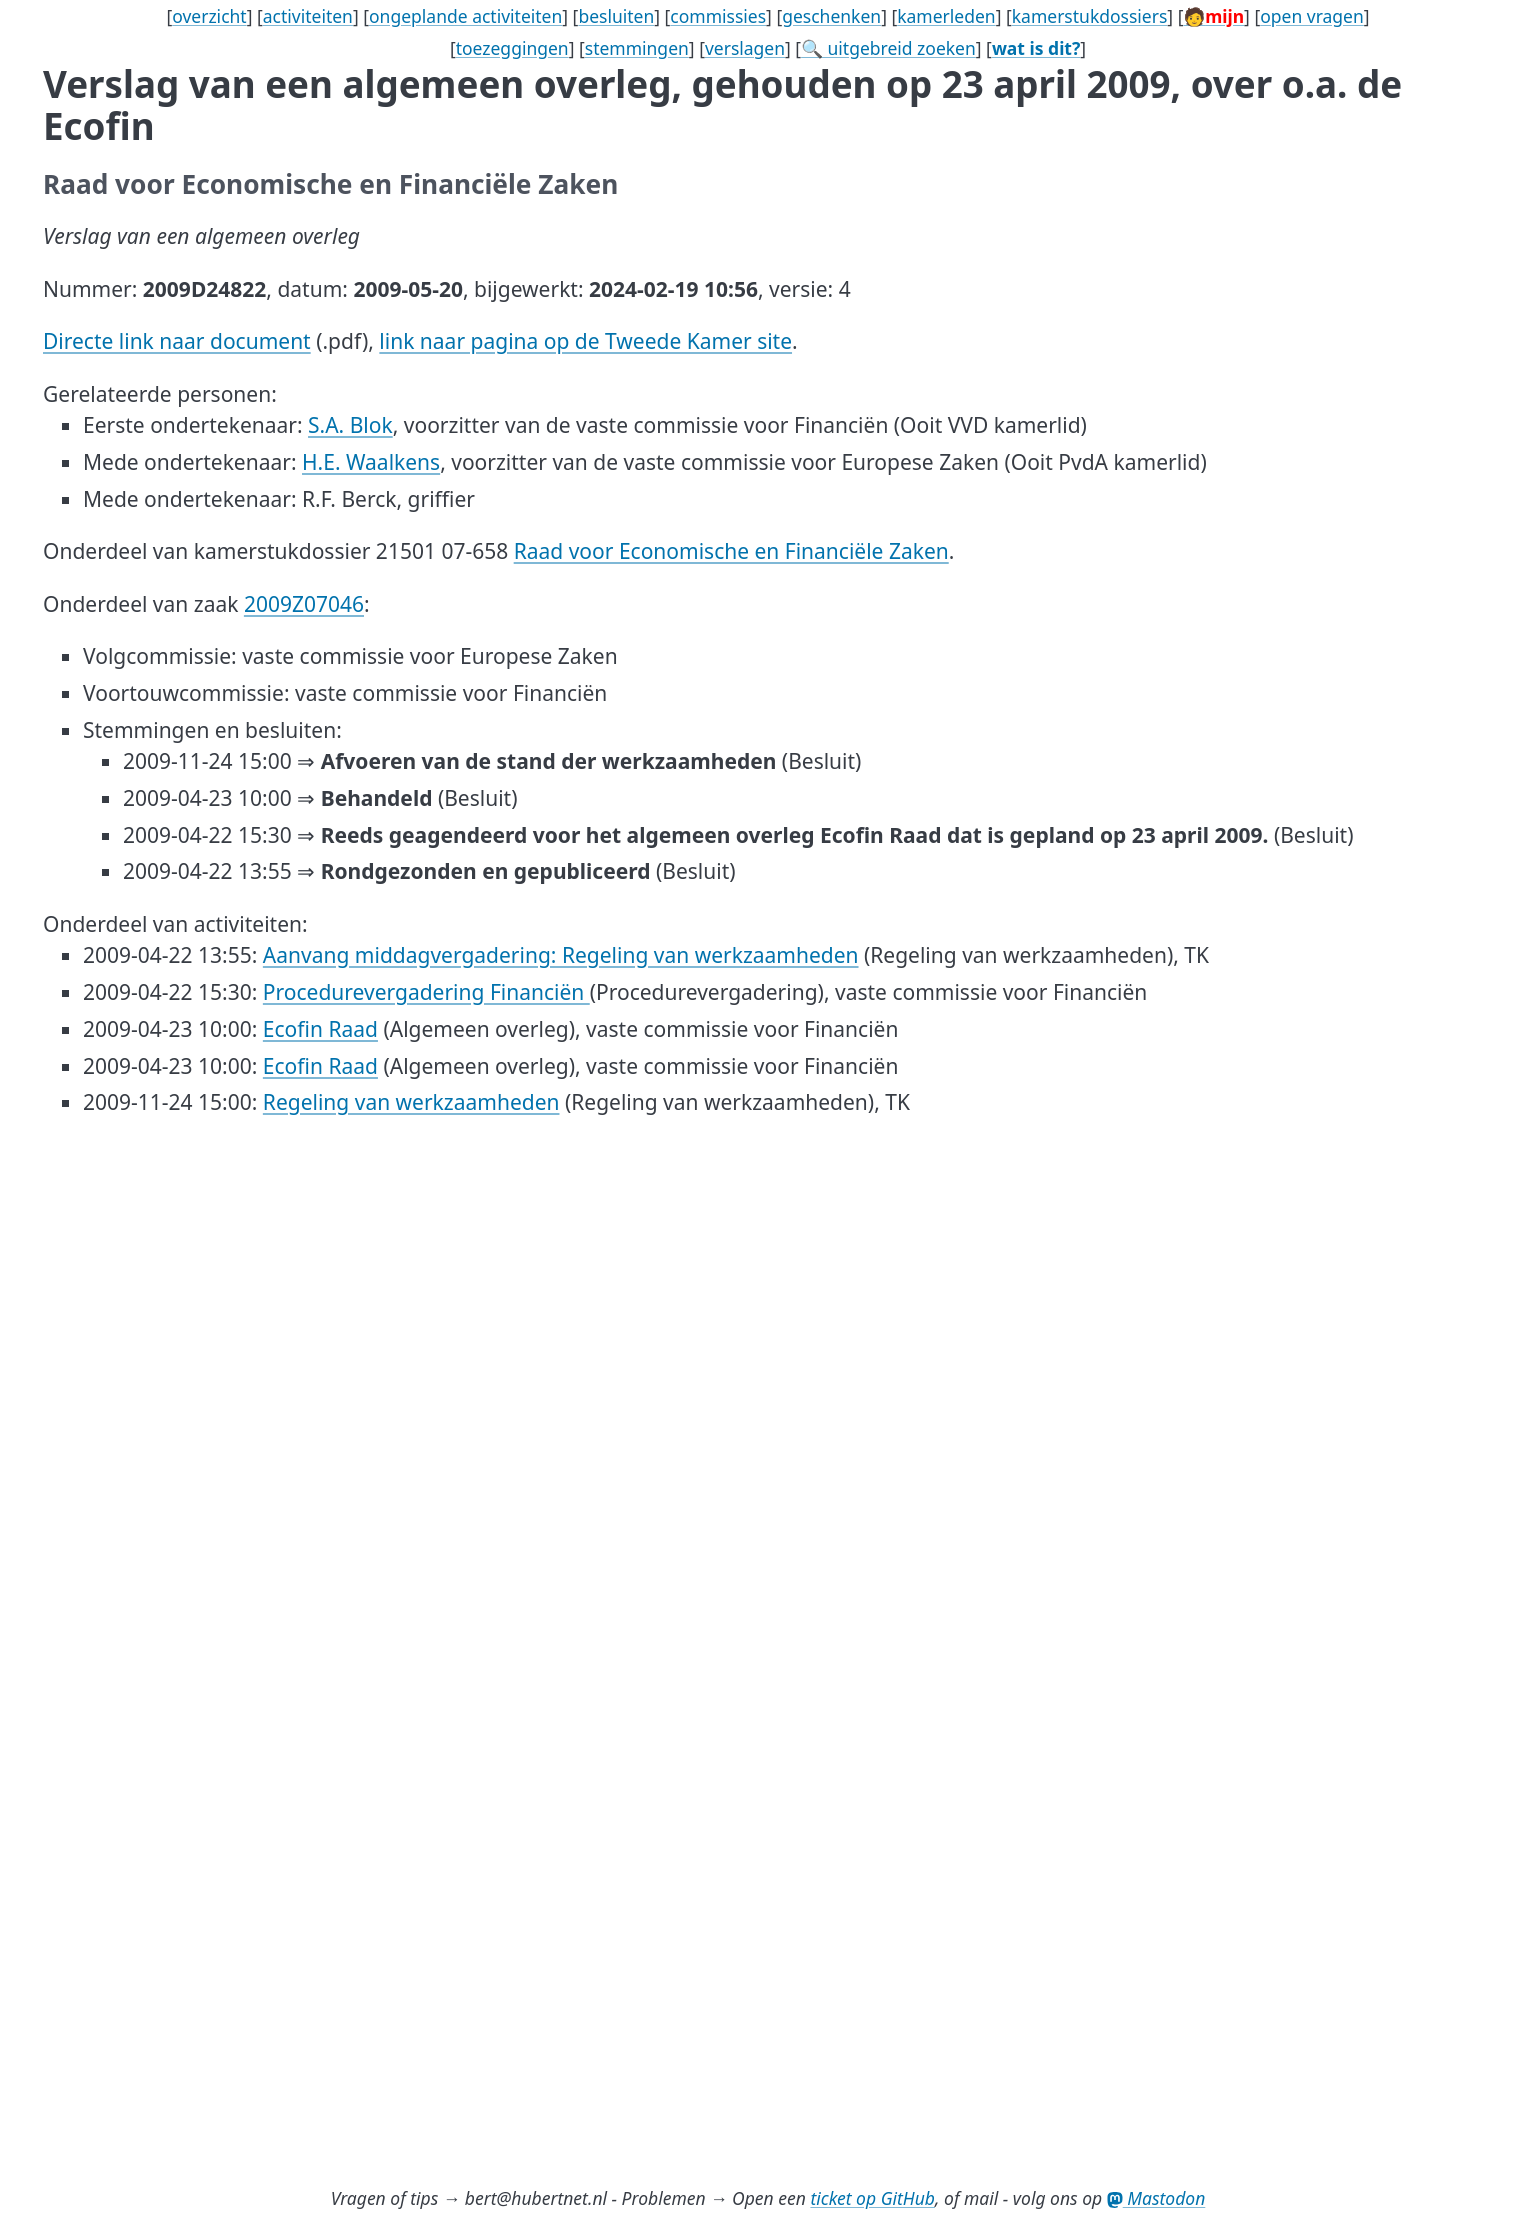 The image size is (1536, 2232). Describe the element at coordinates (320, 1029) in the screenshot. I see `Ecofin Raad` at that location.